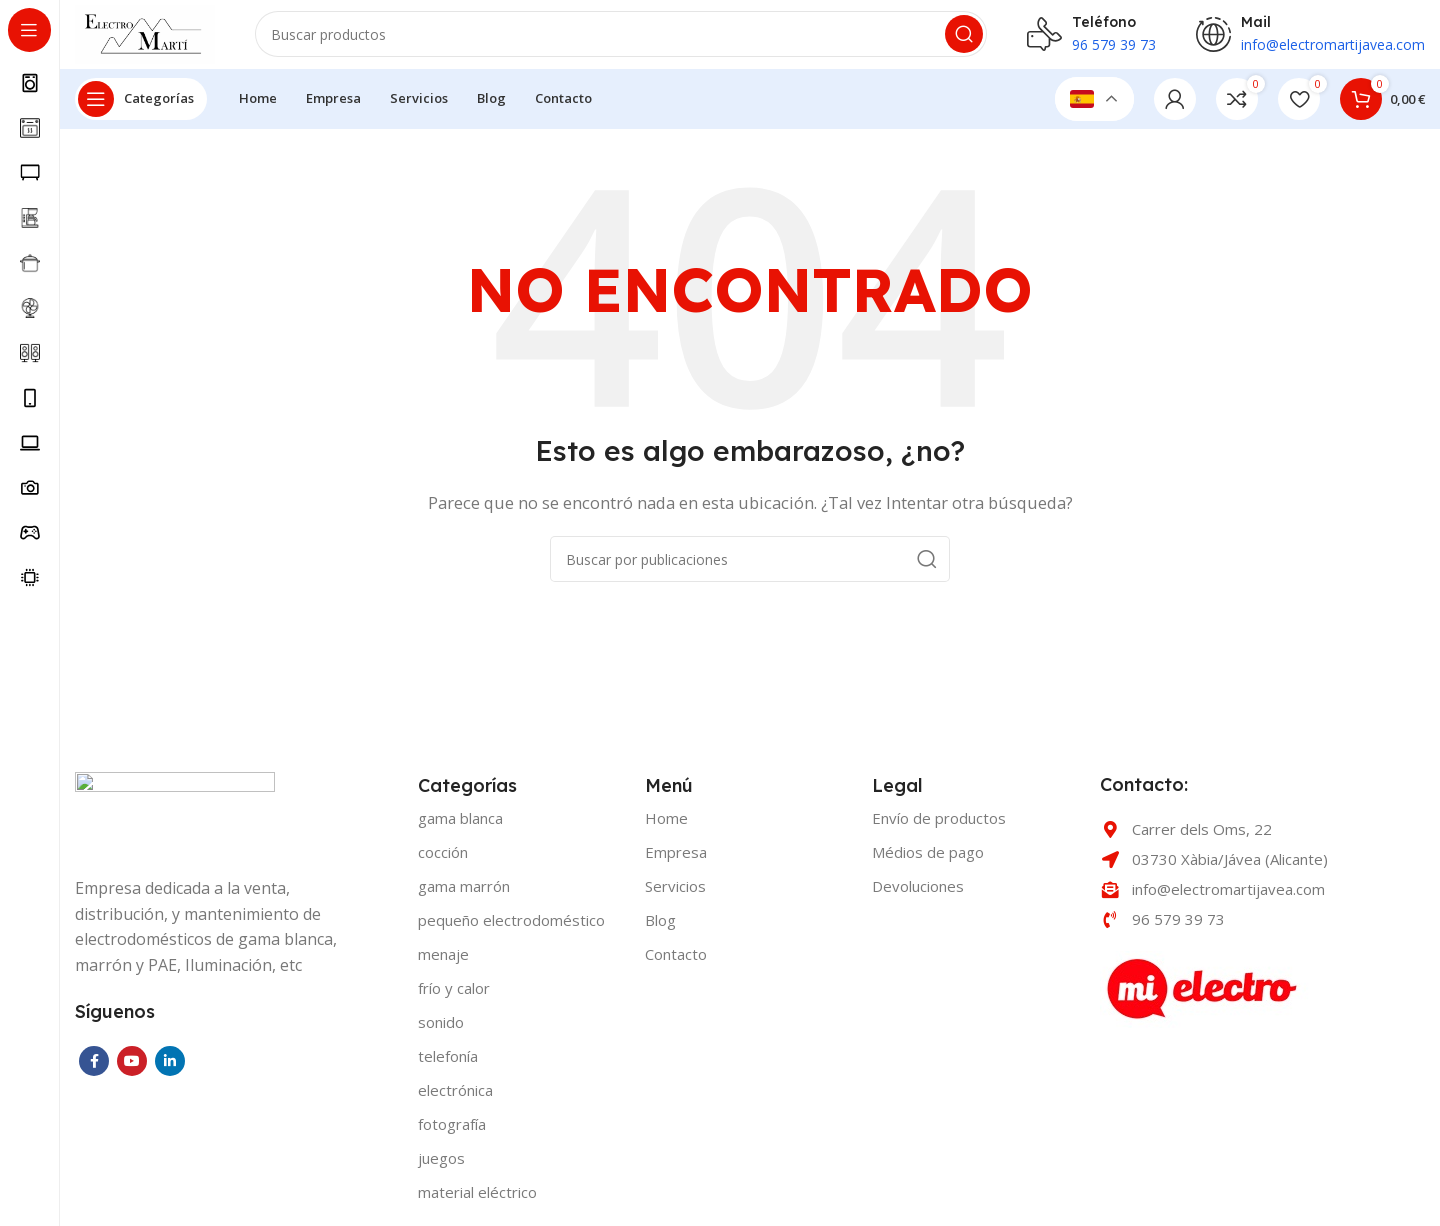  I want to click on Blog, so click(660, 931).